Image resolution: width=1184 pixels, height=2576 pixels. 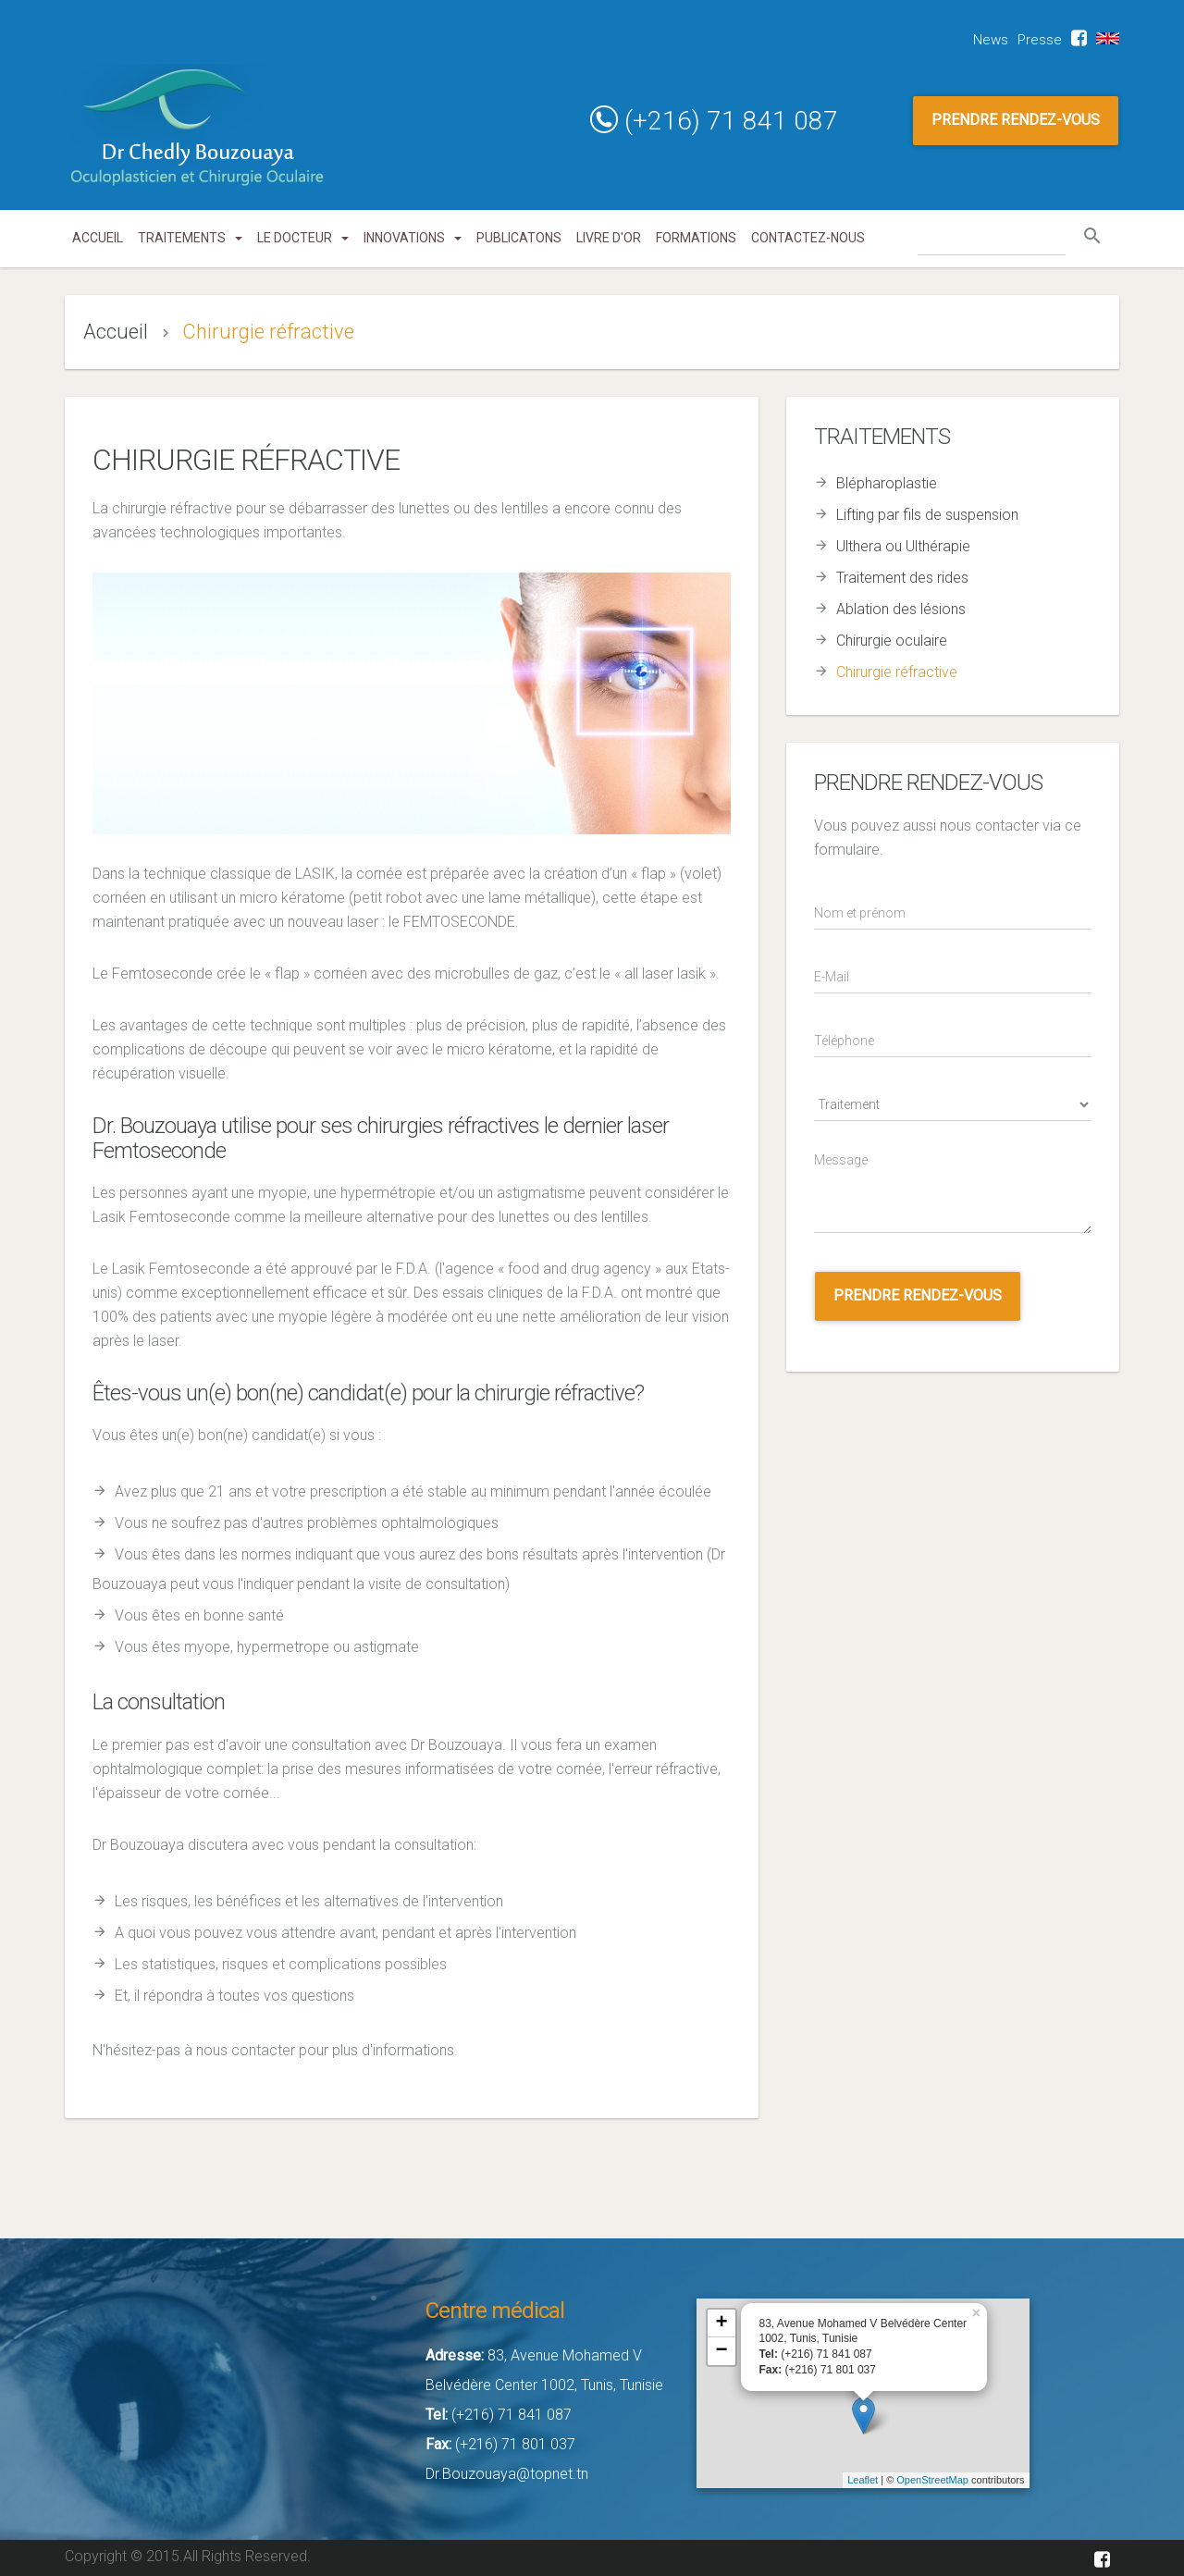 What do you see at coordinates (862, 2479) in the screenshot?
I see `Leaflet` at bounding box center [862, 2479].